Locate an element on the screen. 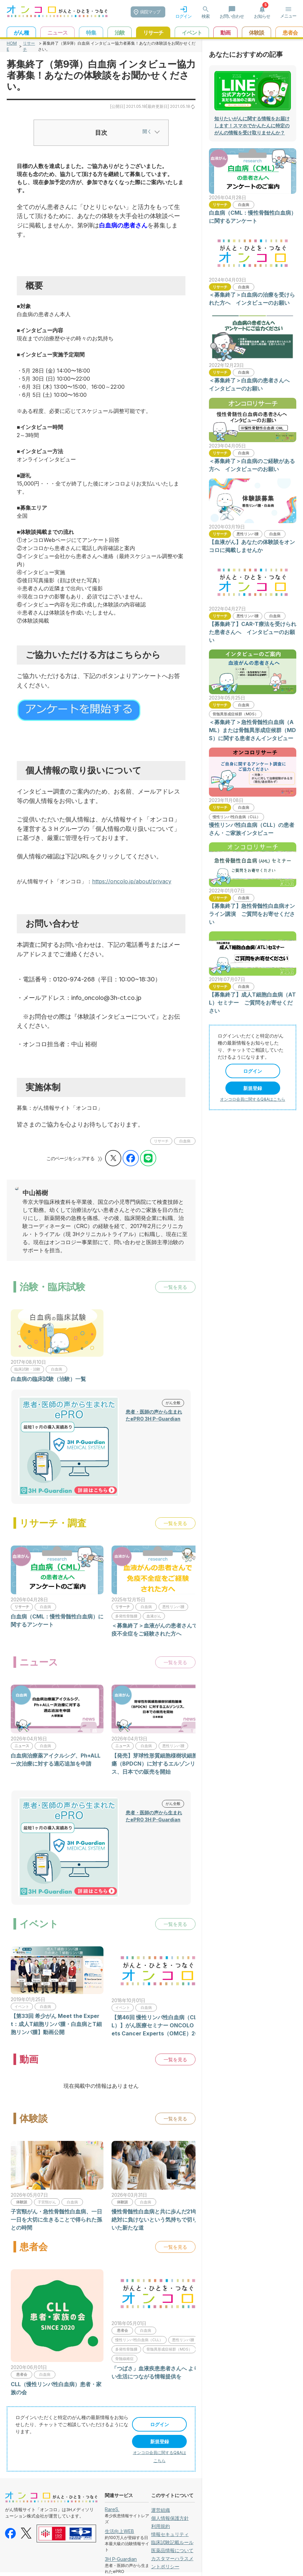 The width and height of the screenshot is (303, 2576). RareS. is located at coordinates (112, 2509).